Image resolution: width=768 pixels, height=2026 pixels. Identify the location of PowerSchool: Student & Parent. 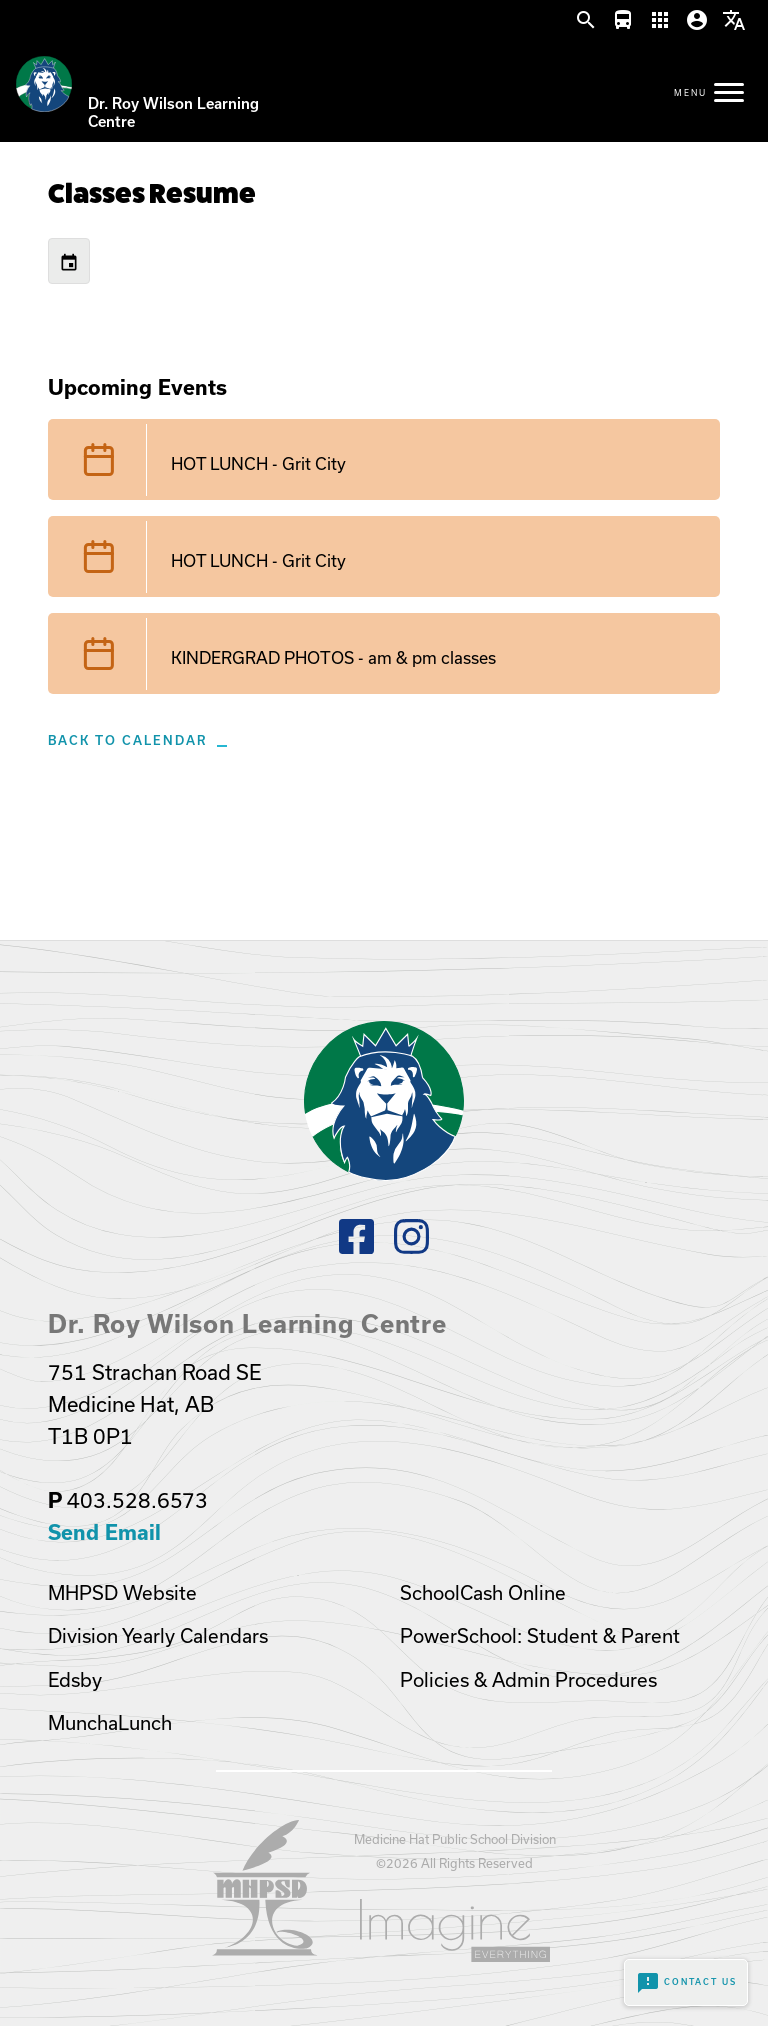
(540, 1636).